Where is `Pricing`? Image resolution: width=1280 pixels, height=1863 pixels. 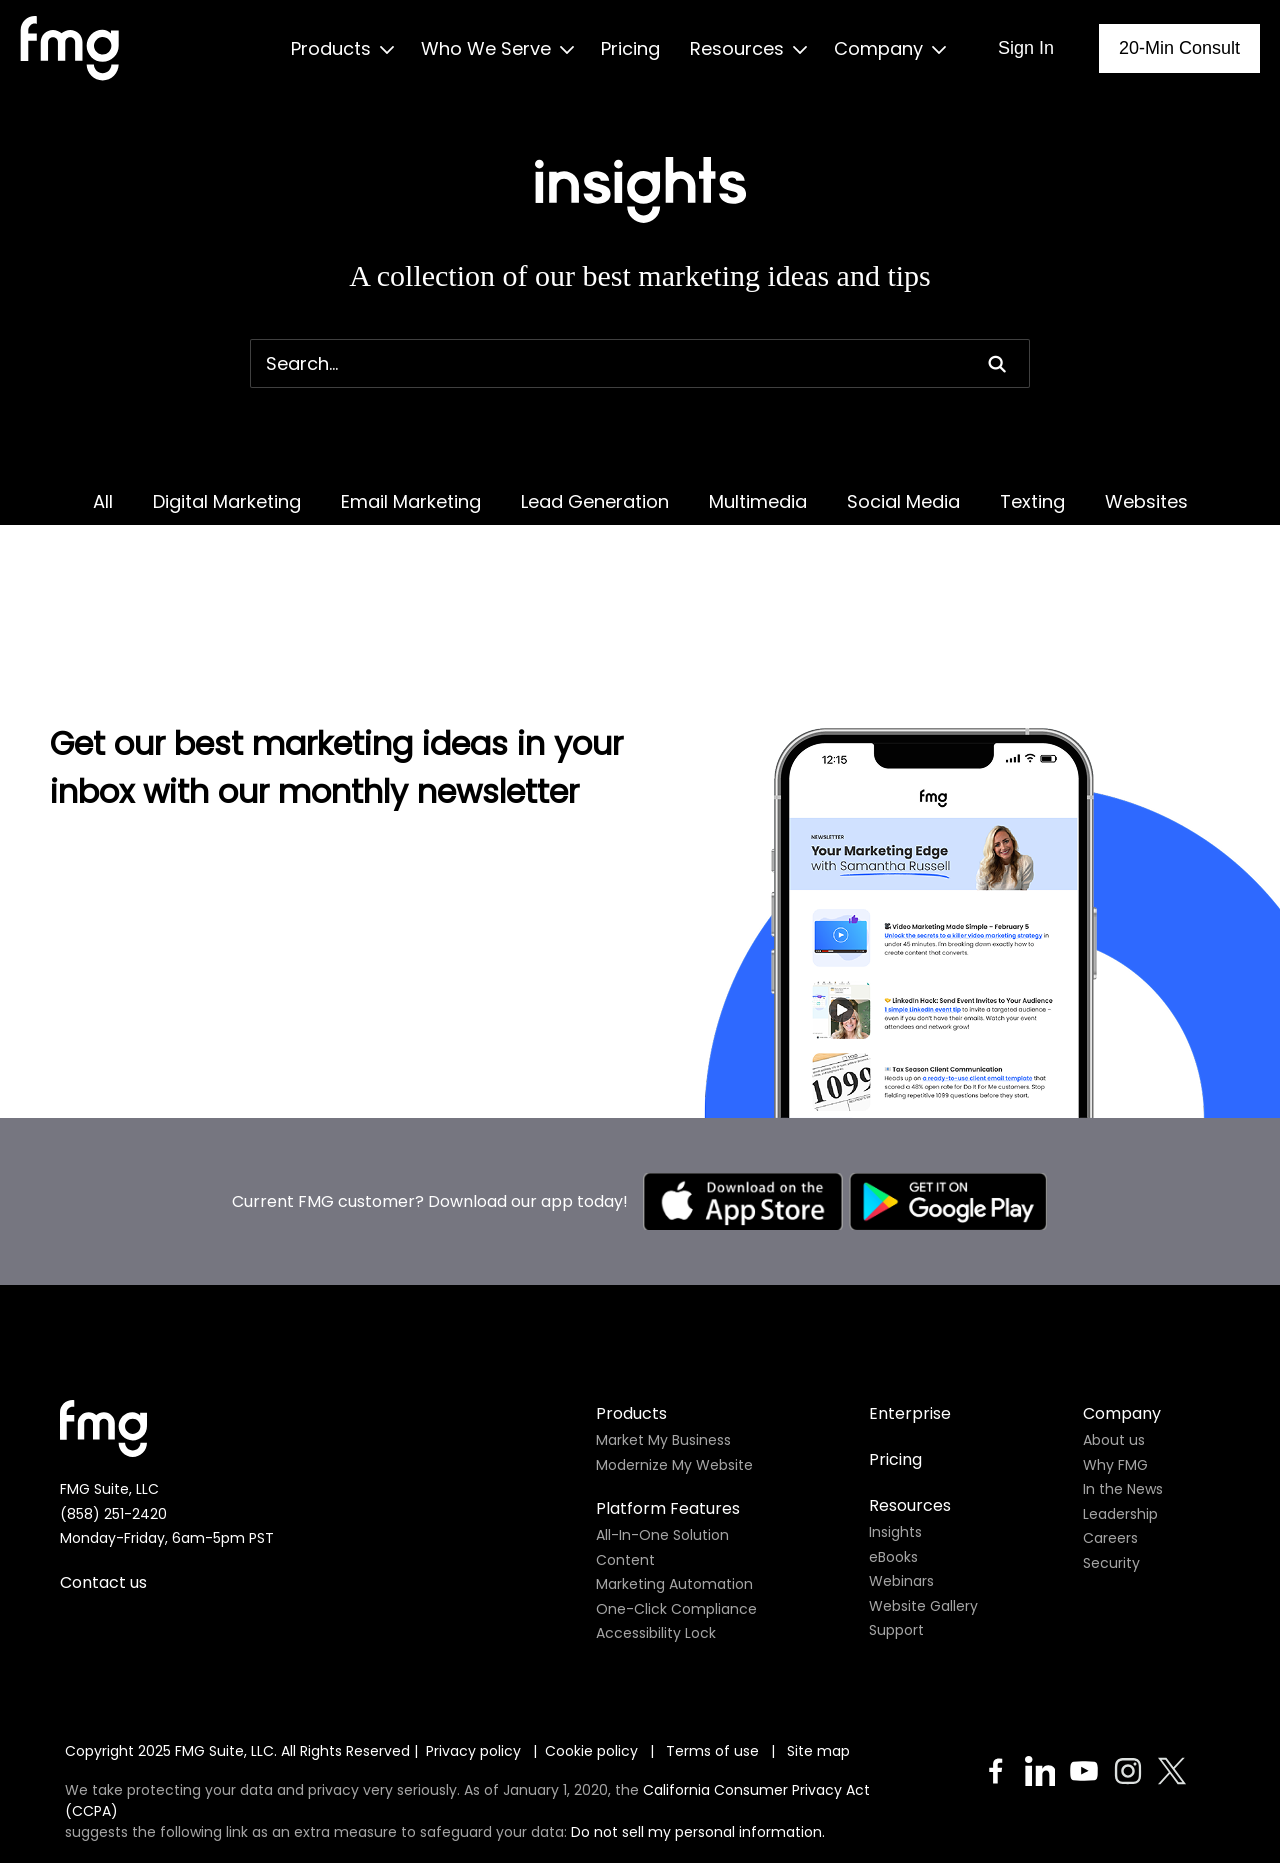
Pricing is located at coordinates (895, 1379).